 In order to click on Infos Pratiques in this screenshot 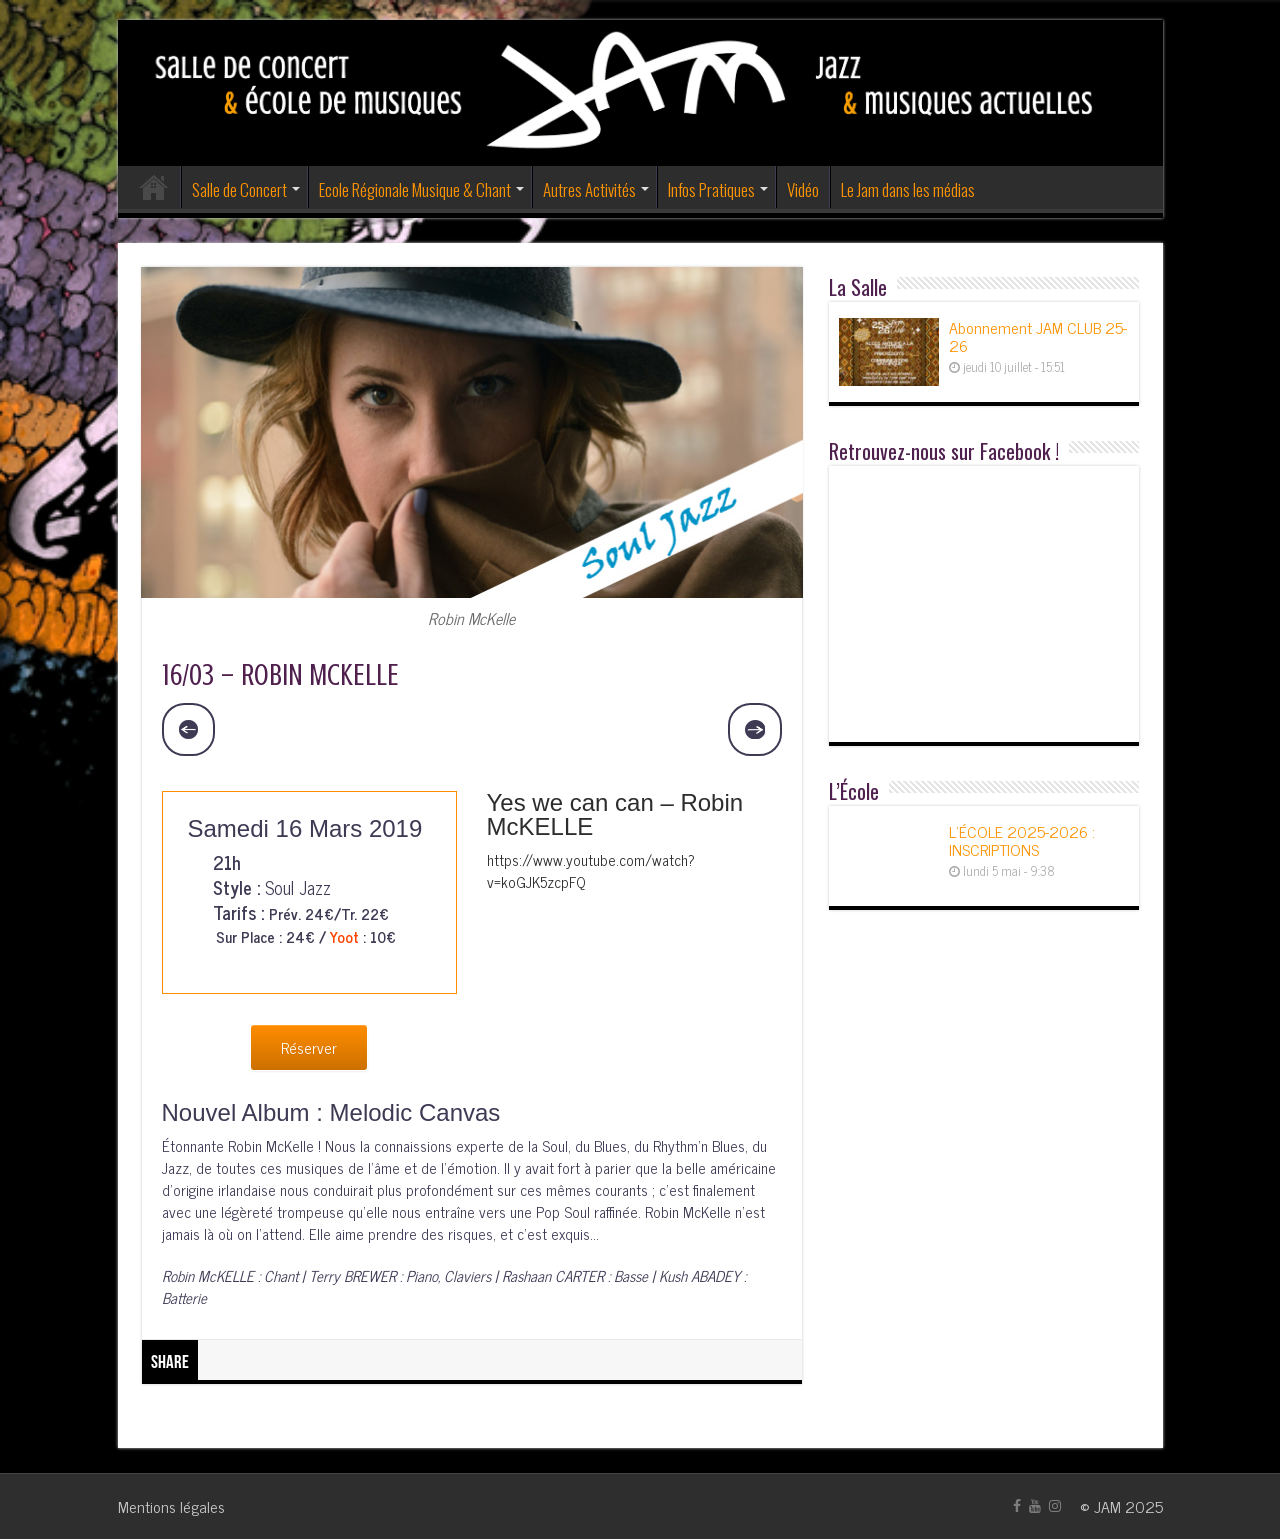, I will do `click(711, 189)`.